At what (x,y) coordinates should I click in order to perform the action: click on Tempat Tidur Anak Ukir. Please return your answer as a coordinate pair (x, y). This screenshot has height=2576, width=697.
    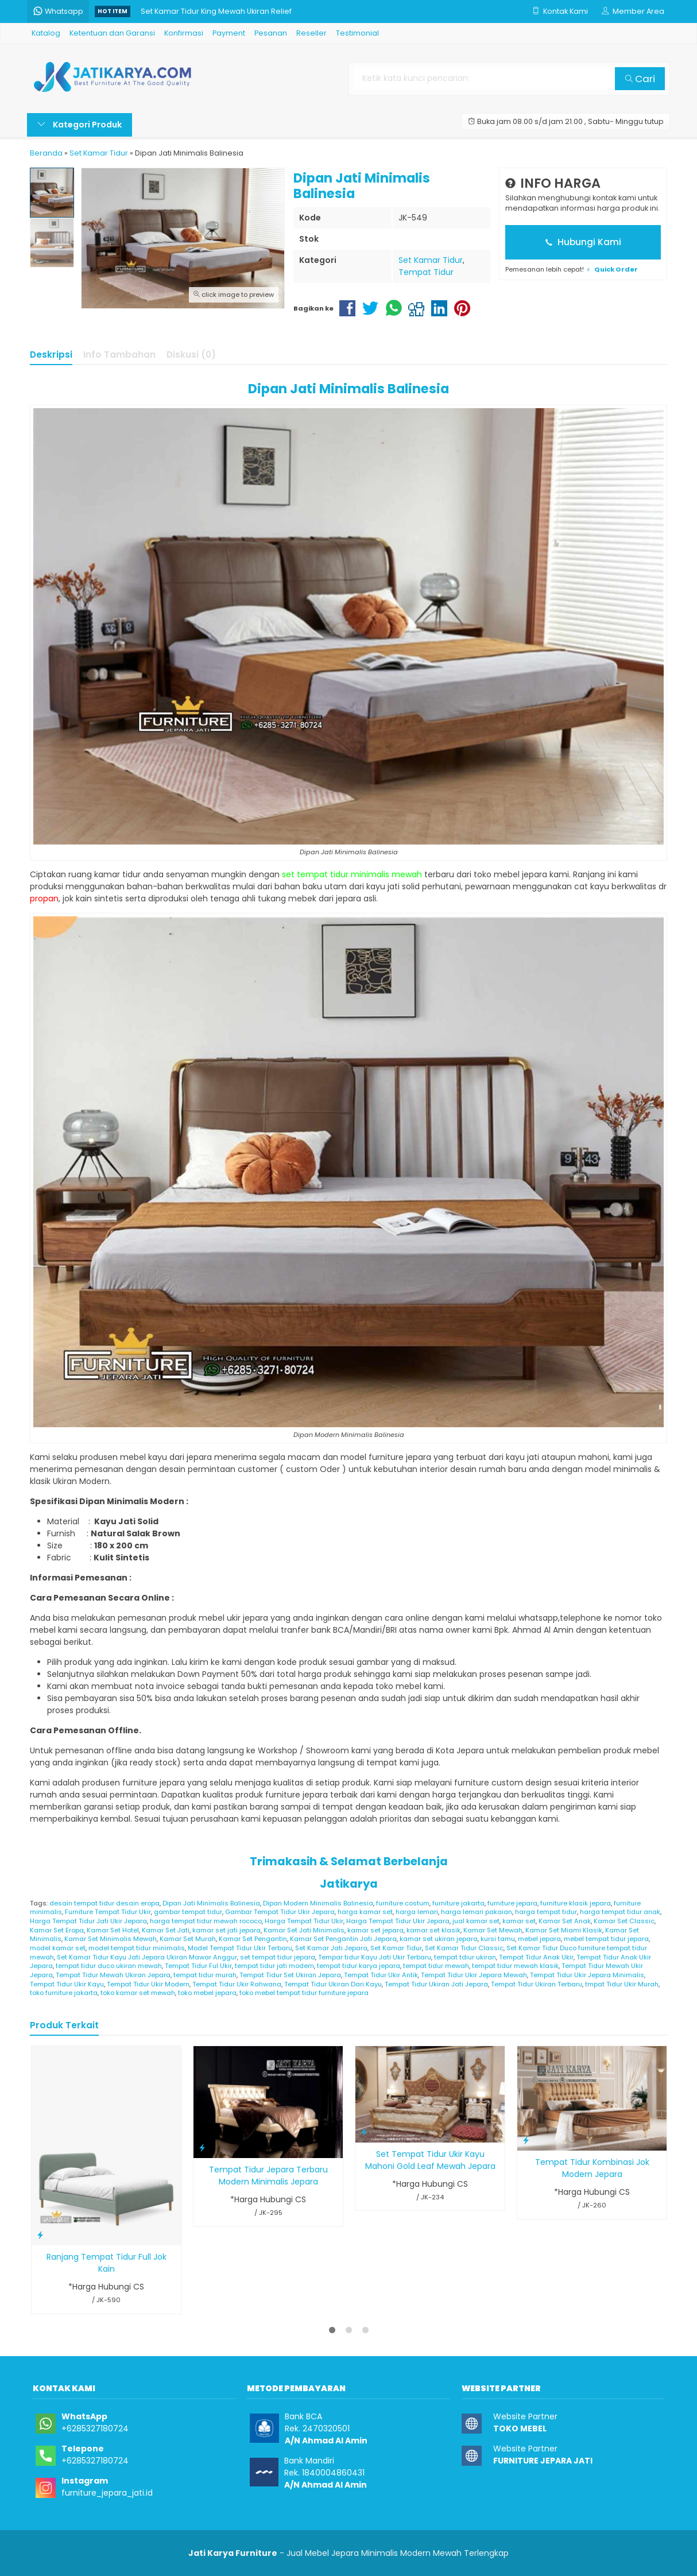
    Looking at the image, I should click on (536, 1957).